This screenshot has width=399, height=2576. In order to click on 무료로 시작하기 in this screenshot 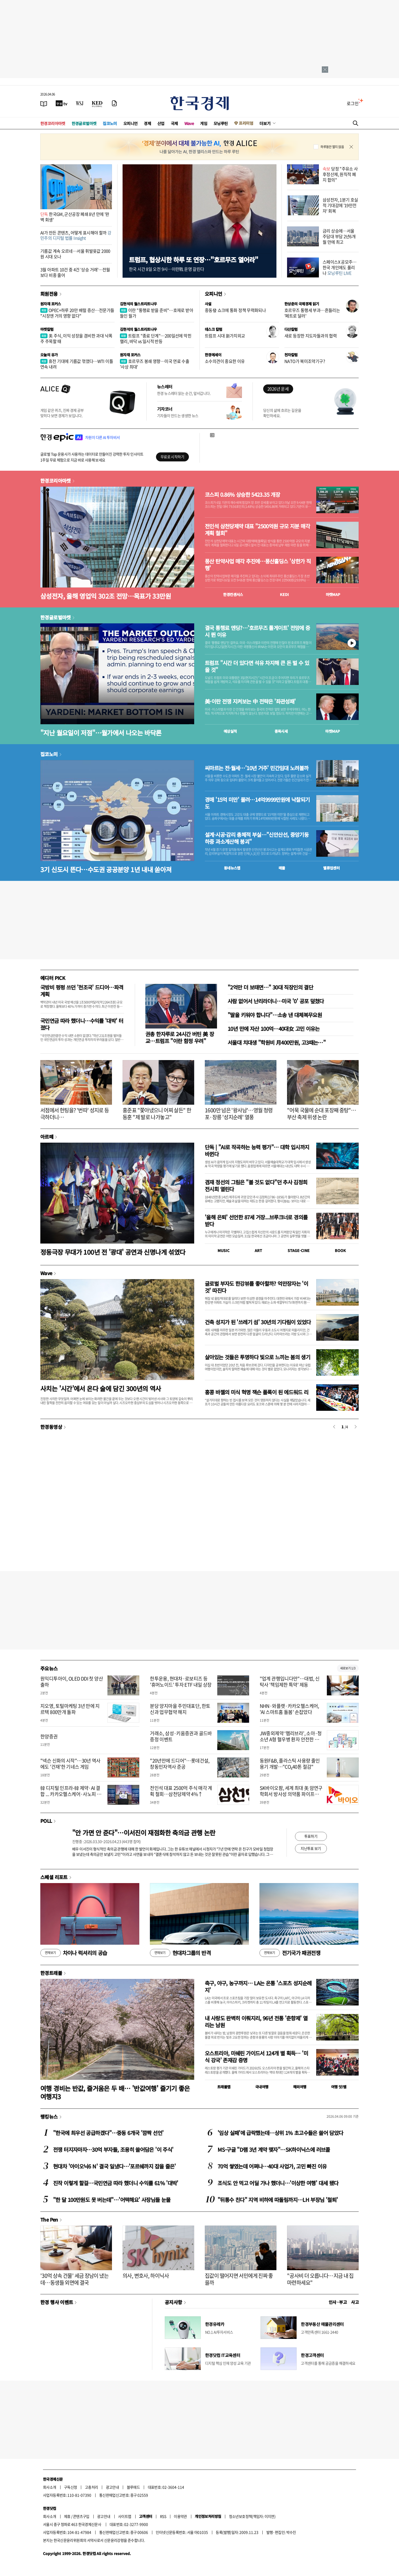, I will do `click(172, 456)`.